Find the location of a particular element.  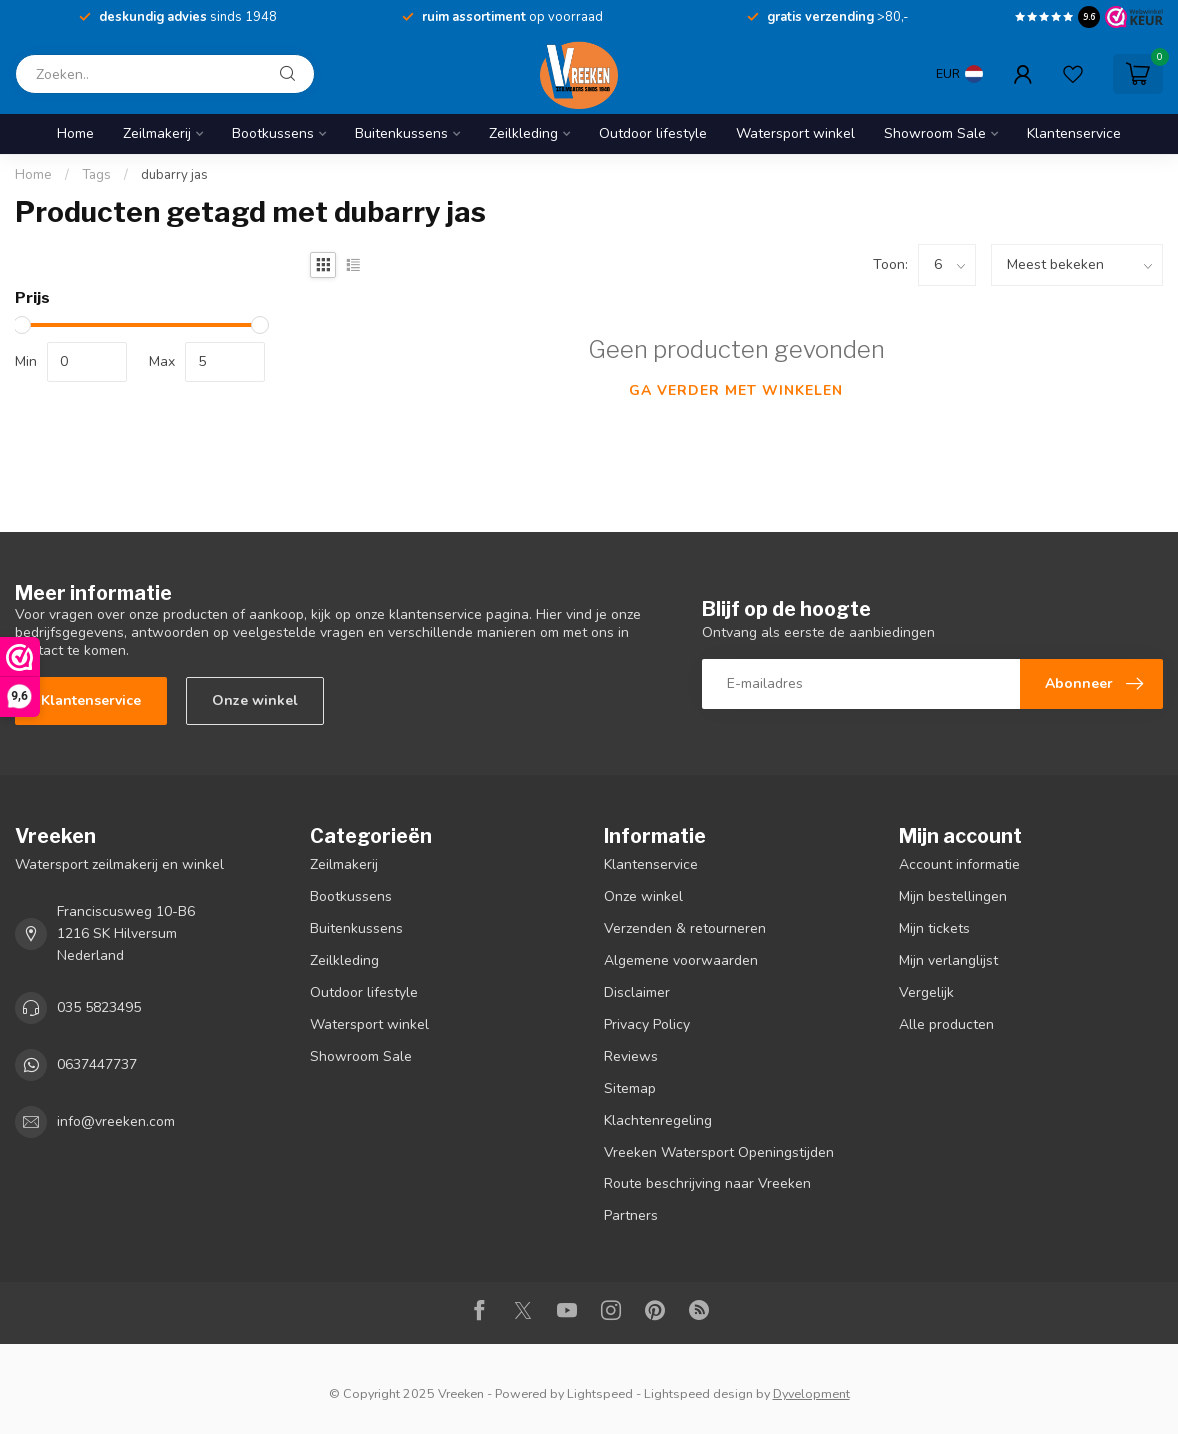

Reviews is located at coordinates (631, 1056).